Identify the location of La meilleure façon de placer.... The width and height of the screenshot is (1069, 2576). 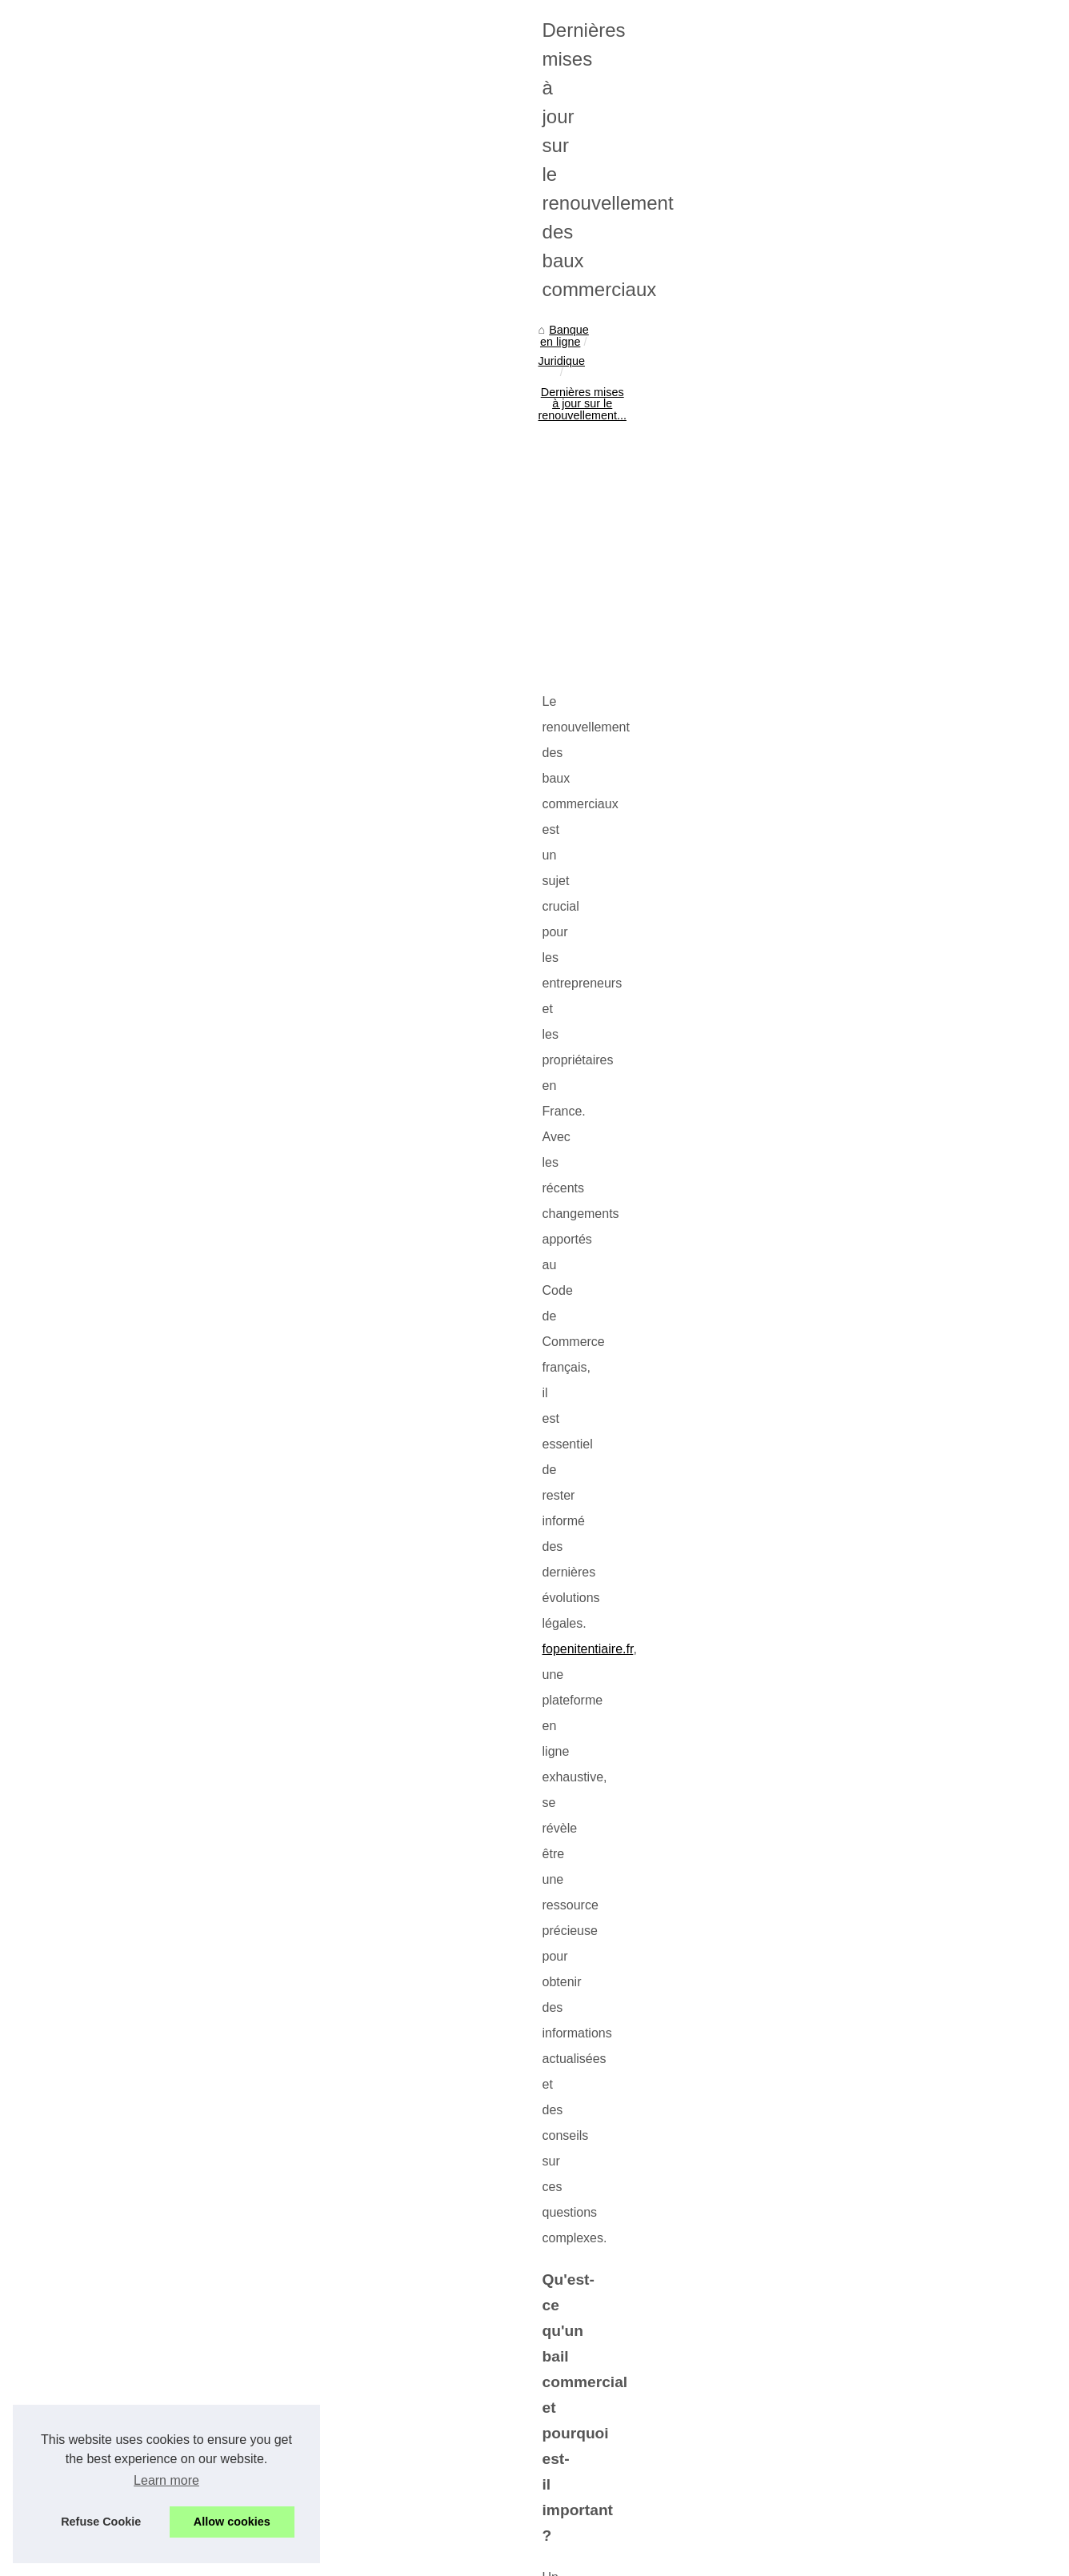
(871, 1422).